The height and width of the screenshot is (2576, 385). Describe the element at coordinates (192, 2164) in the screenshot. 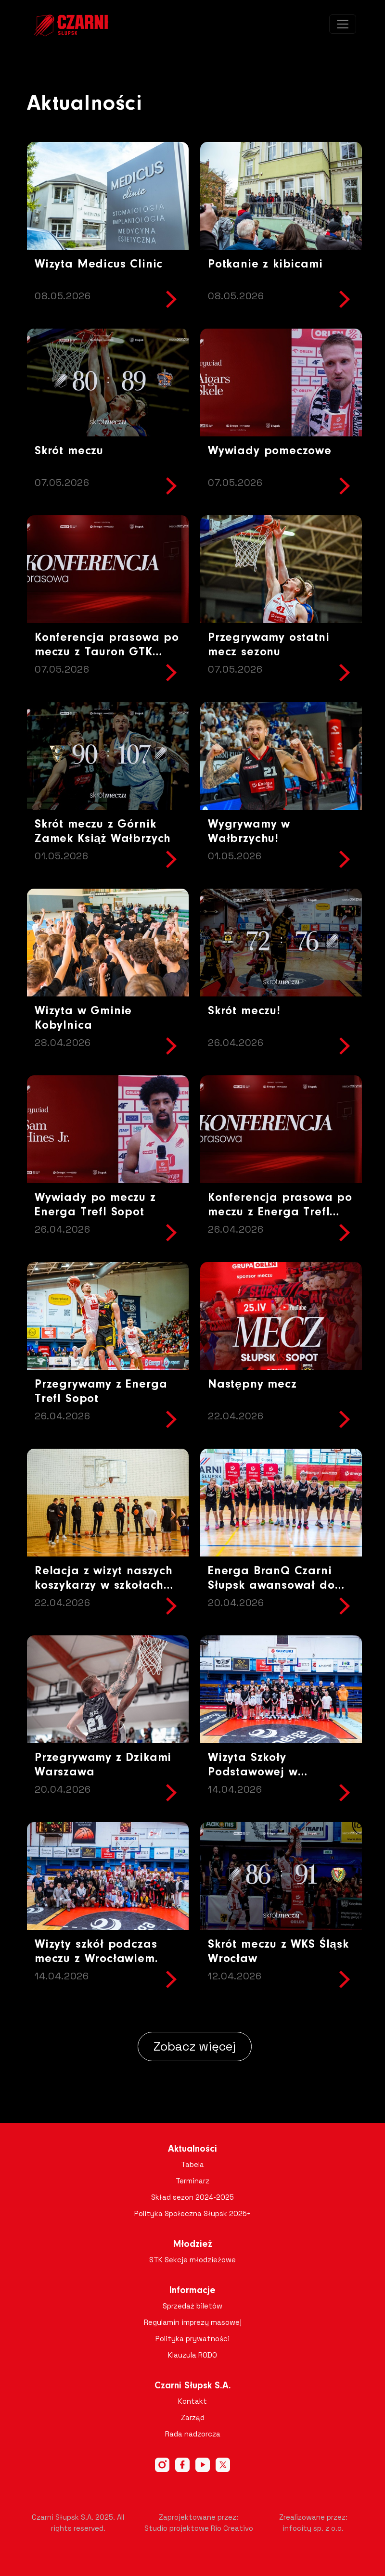

I see `Tabela` at that location.